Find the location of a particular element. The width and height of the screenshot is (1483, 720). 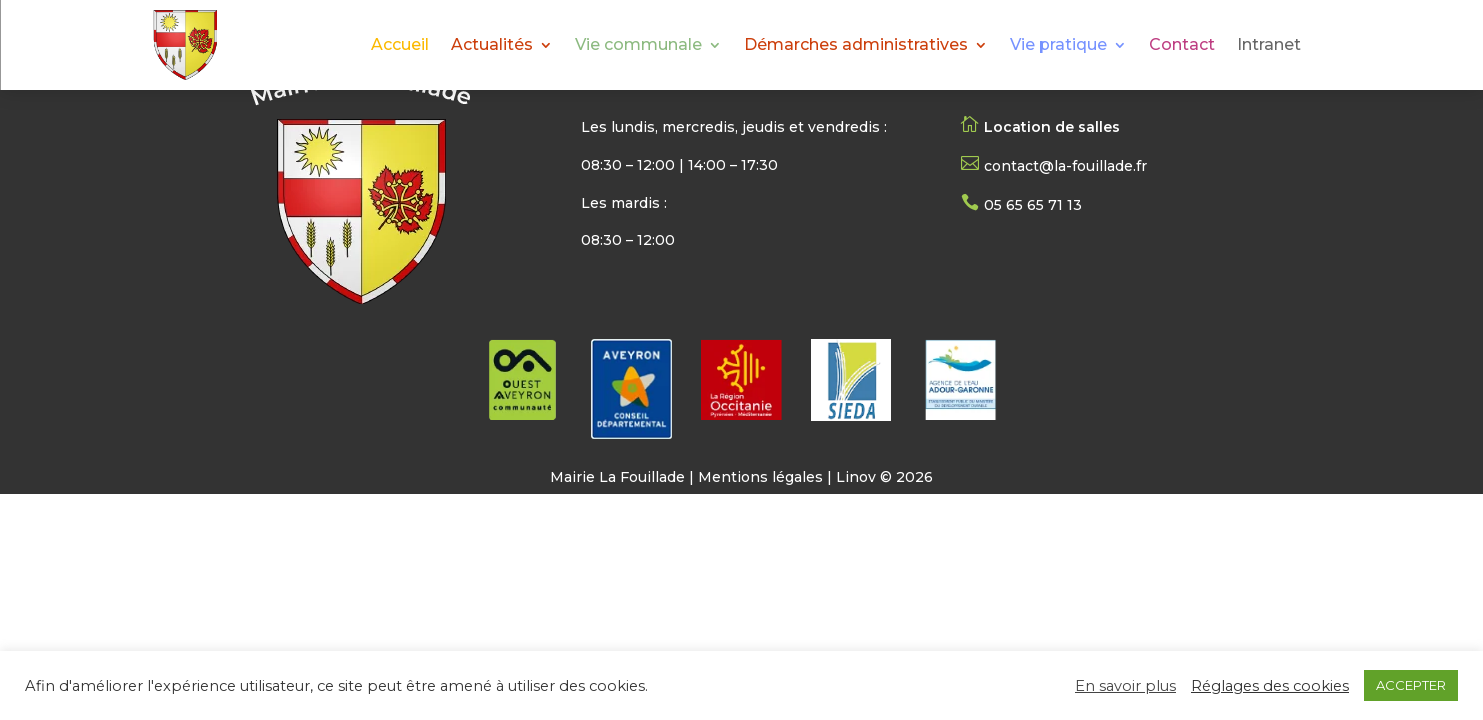

Contact is located at coordinates (1182, 46).